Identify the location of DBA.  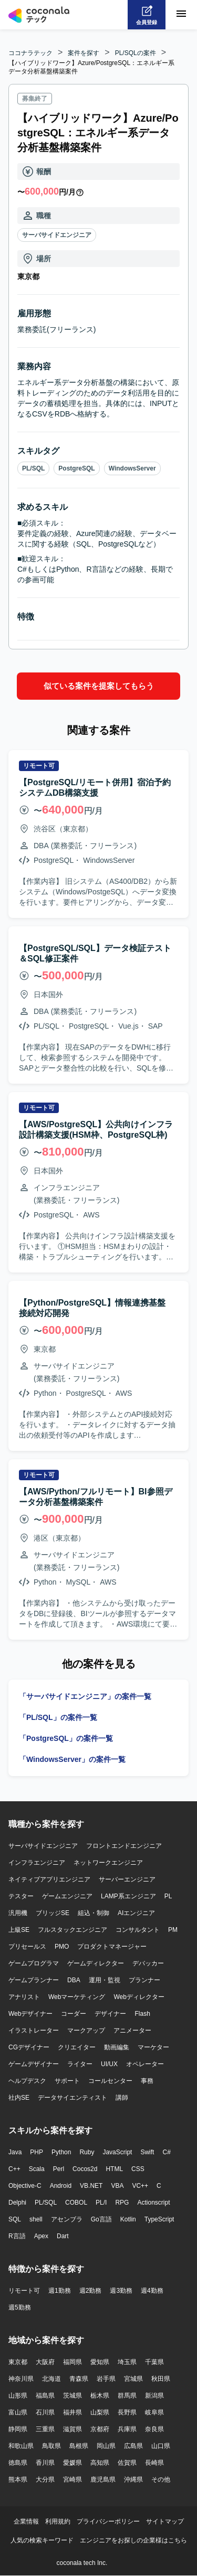
(73, 1980).